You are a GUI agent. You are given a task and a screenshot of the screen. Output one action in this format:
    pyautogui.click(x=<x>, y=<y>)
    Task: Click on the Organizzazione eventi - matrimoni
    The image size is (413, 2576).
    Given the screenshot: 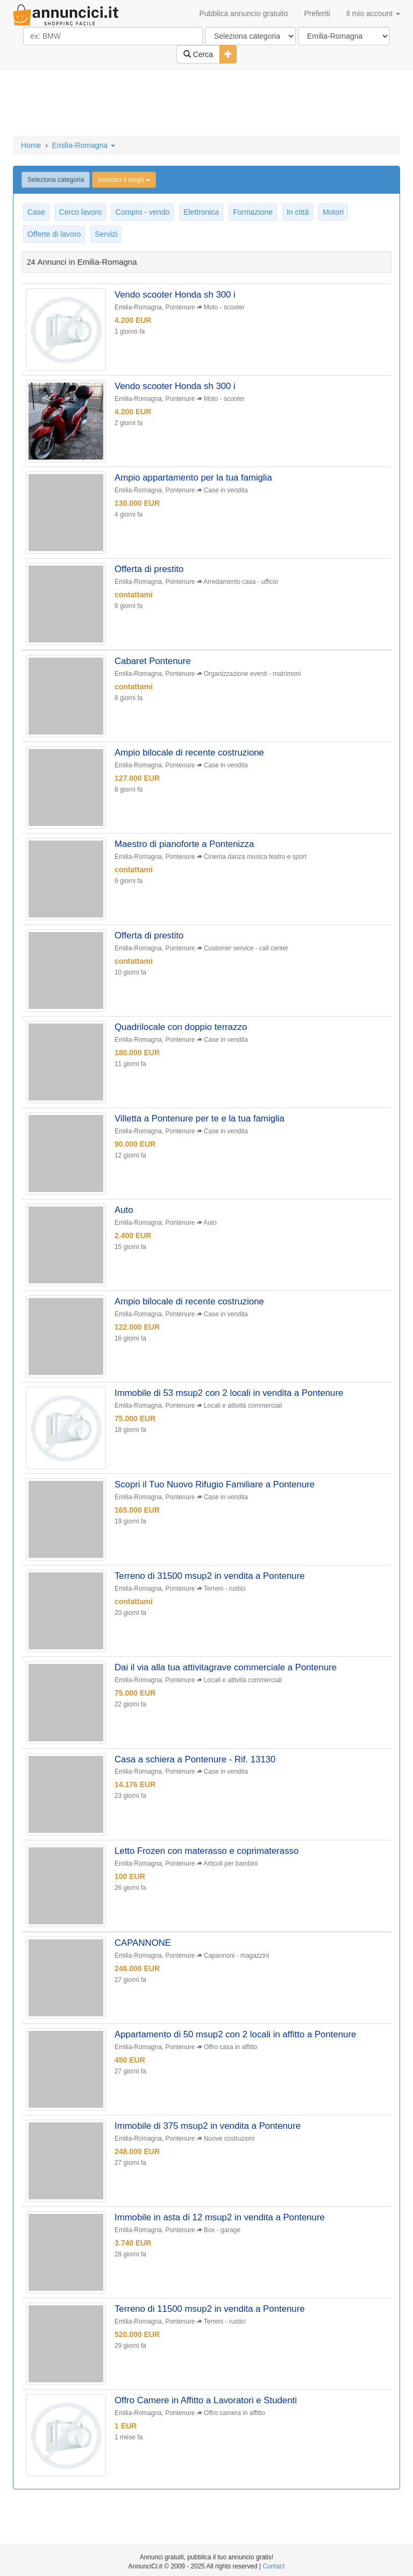 What is the action you would take?
    pyautogui.click(x=252, y=676)
    